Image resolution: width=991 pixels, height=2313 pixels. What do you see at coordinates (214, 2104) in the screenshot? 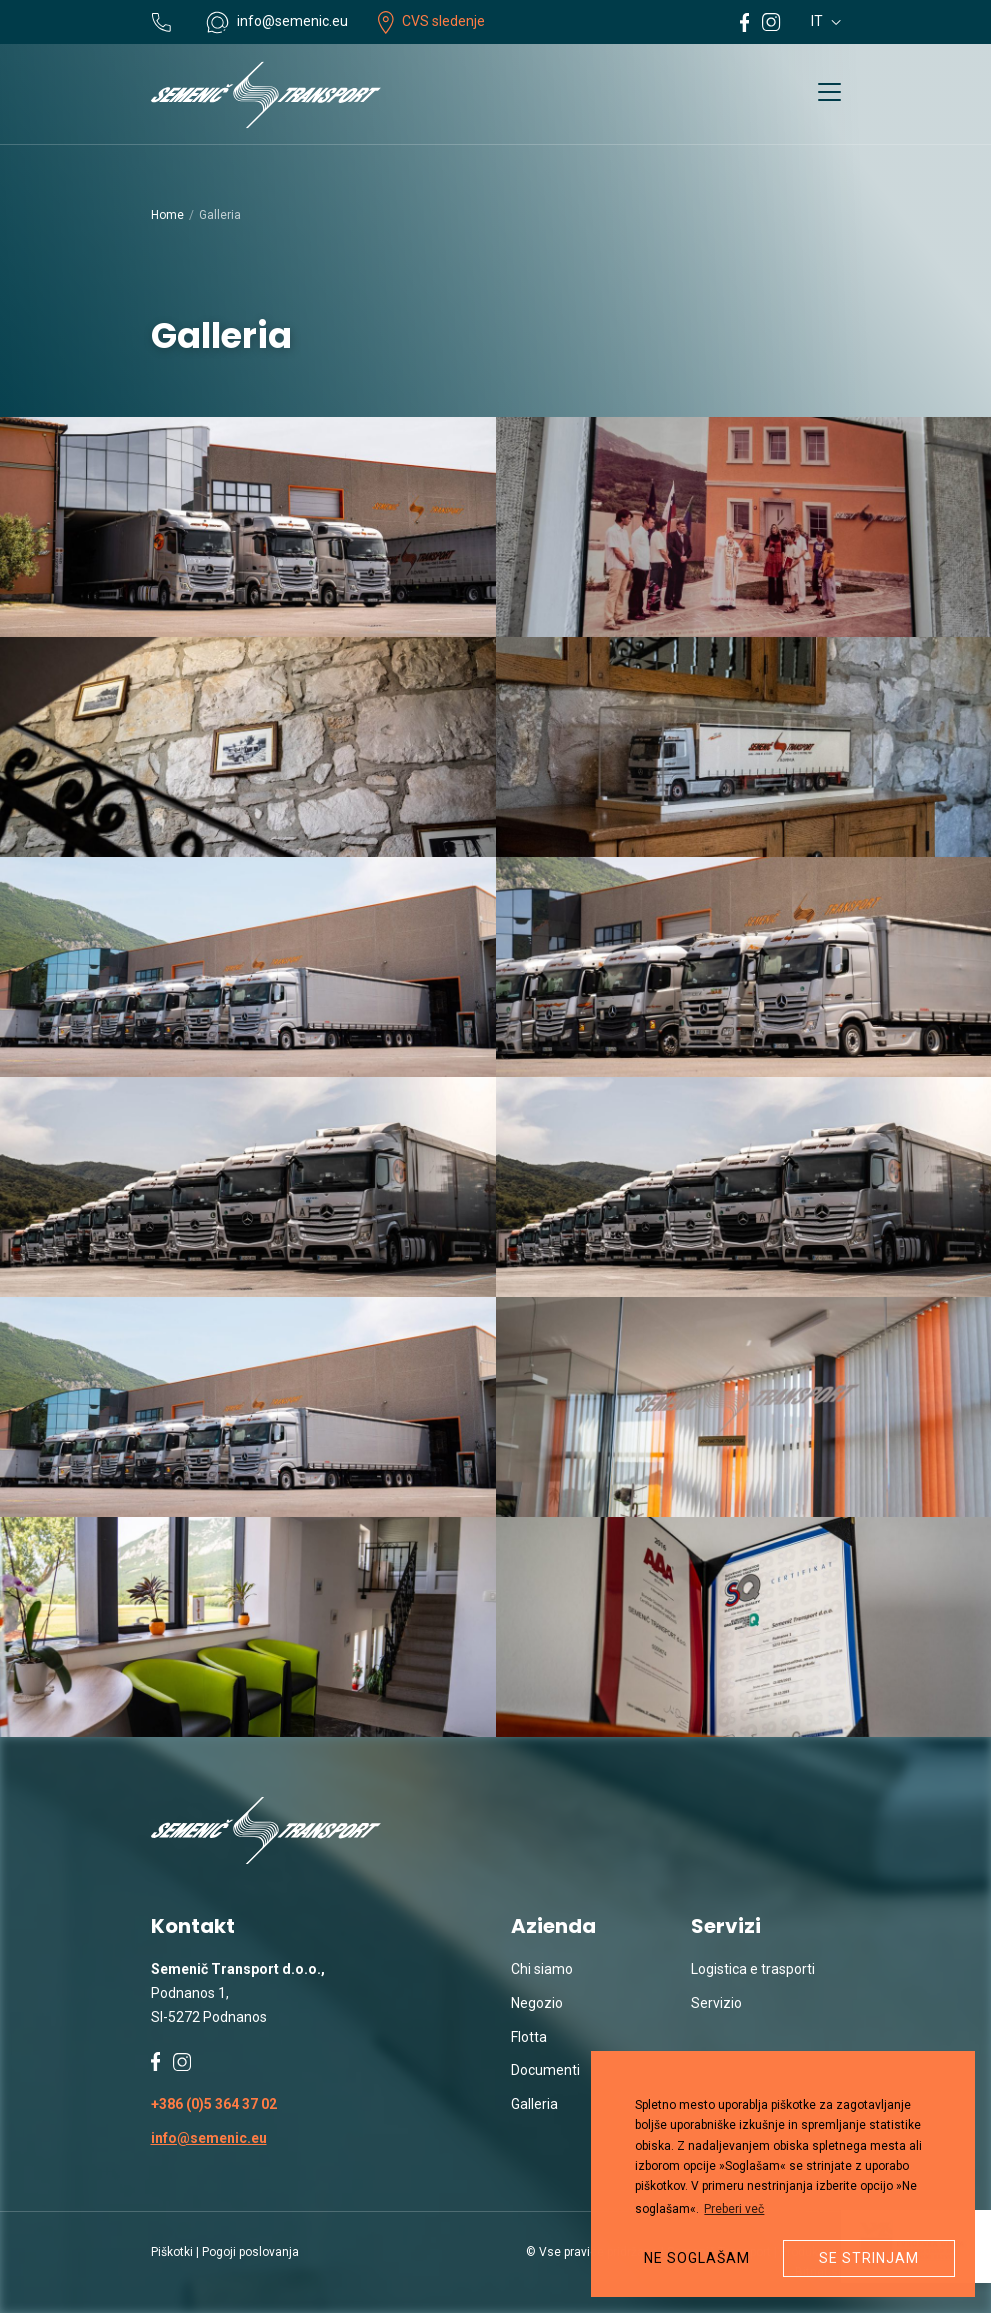
I see `+386 (0)5 364 37 02` at bounding box center [214, 2104].